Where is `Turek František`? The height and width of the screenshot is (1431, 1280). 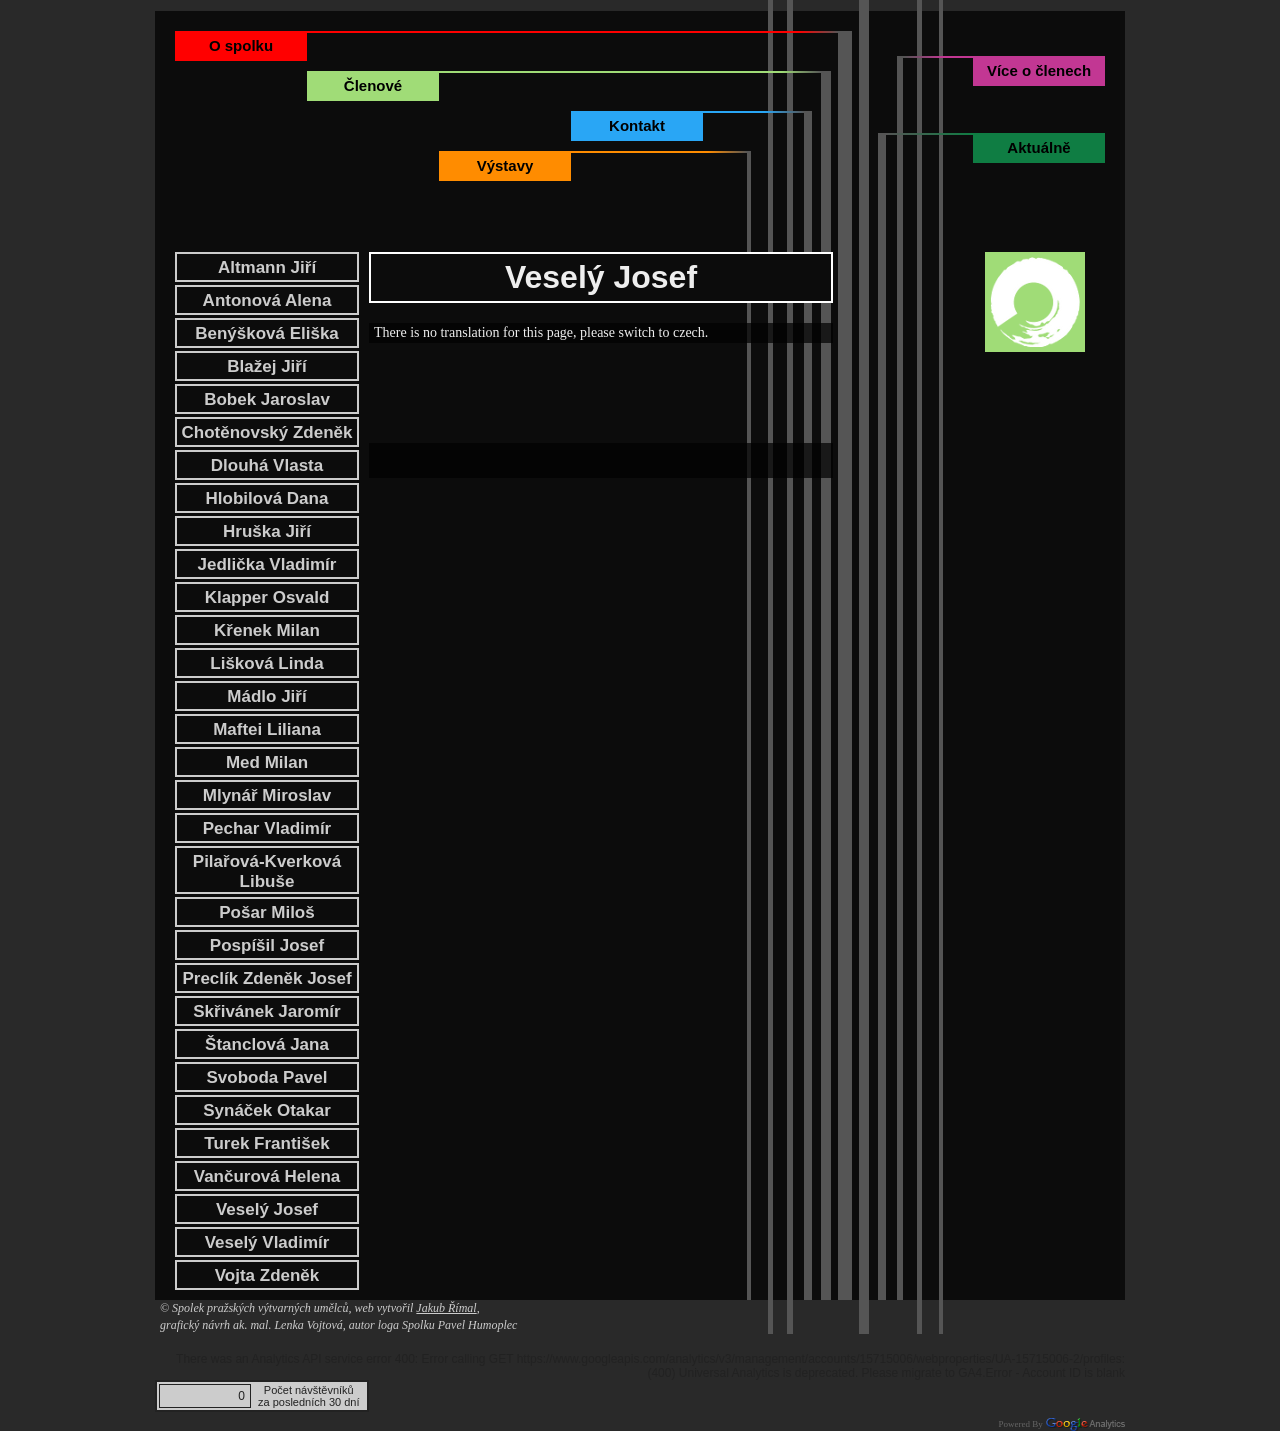 Turek František is located at coordinates (266, 1143).